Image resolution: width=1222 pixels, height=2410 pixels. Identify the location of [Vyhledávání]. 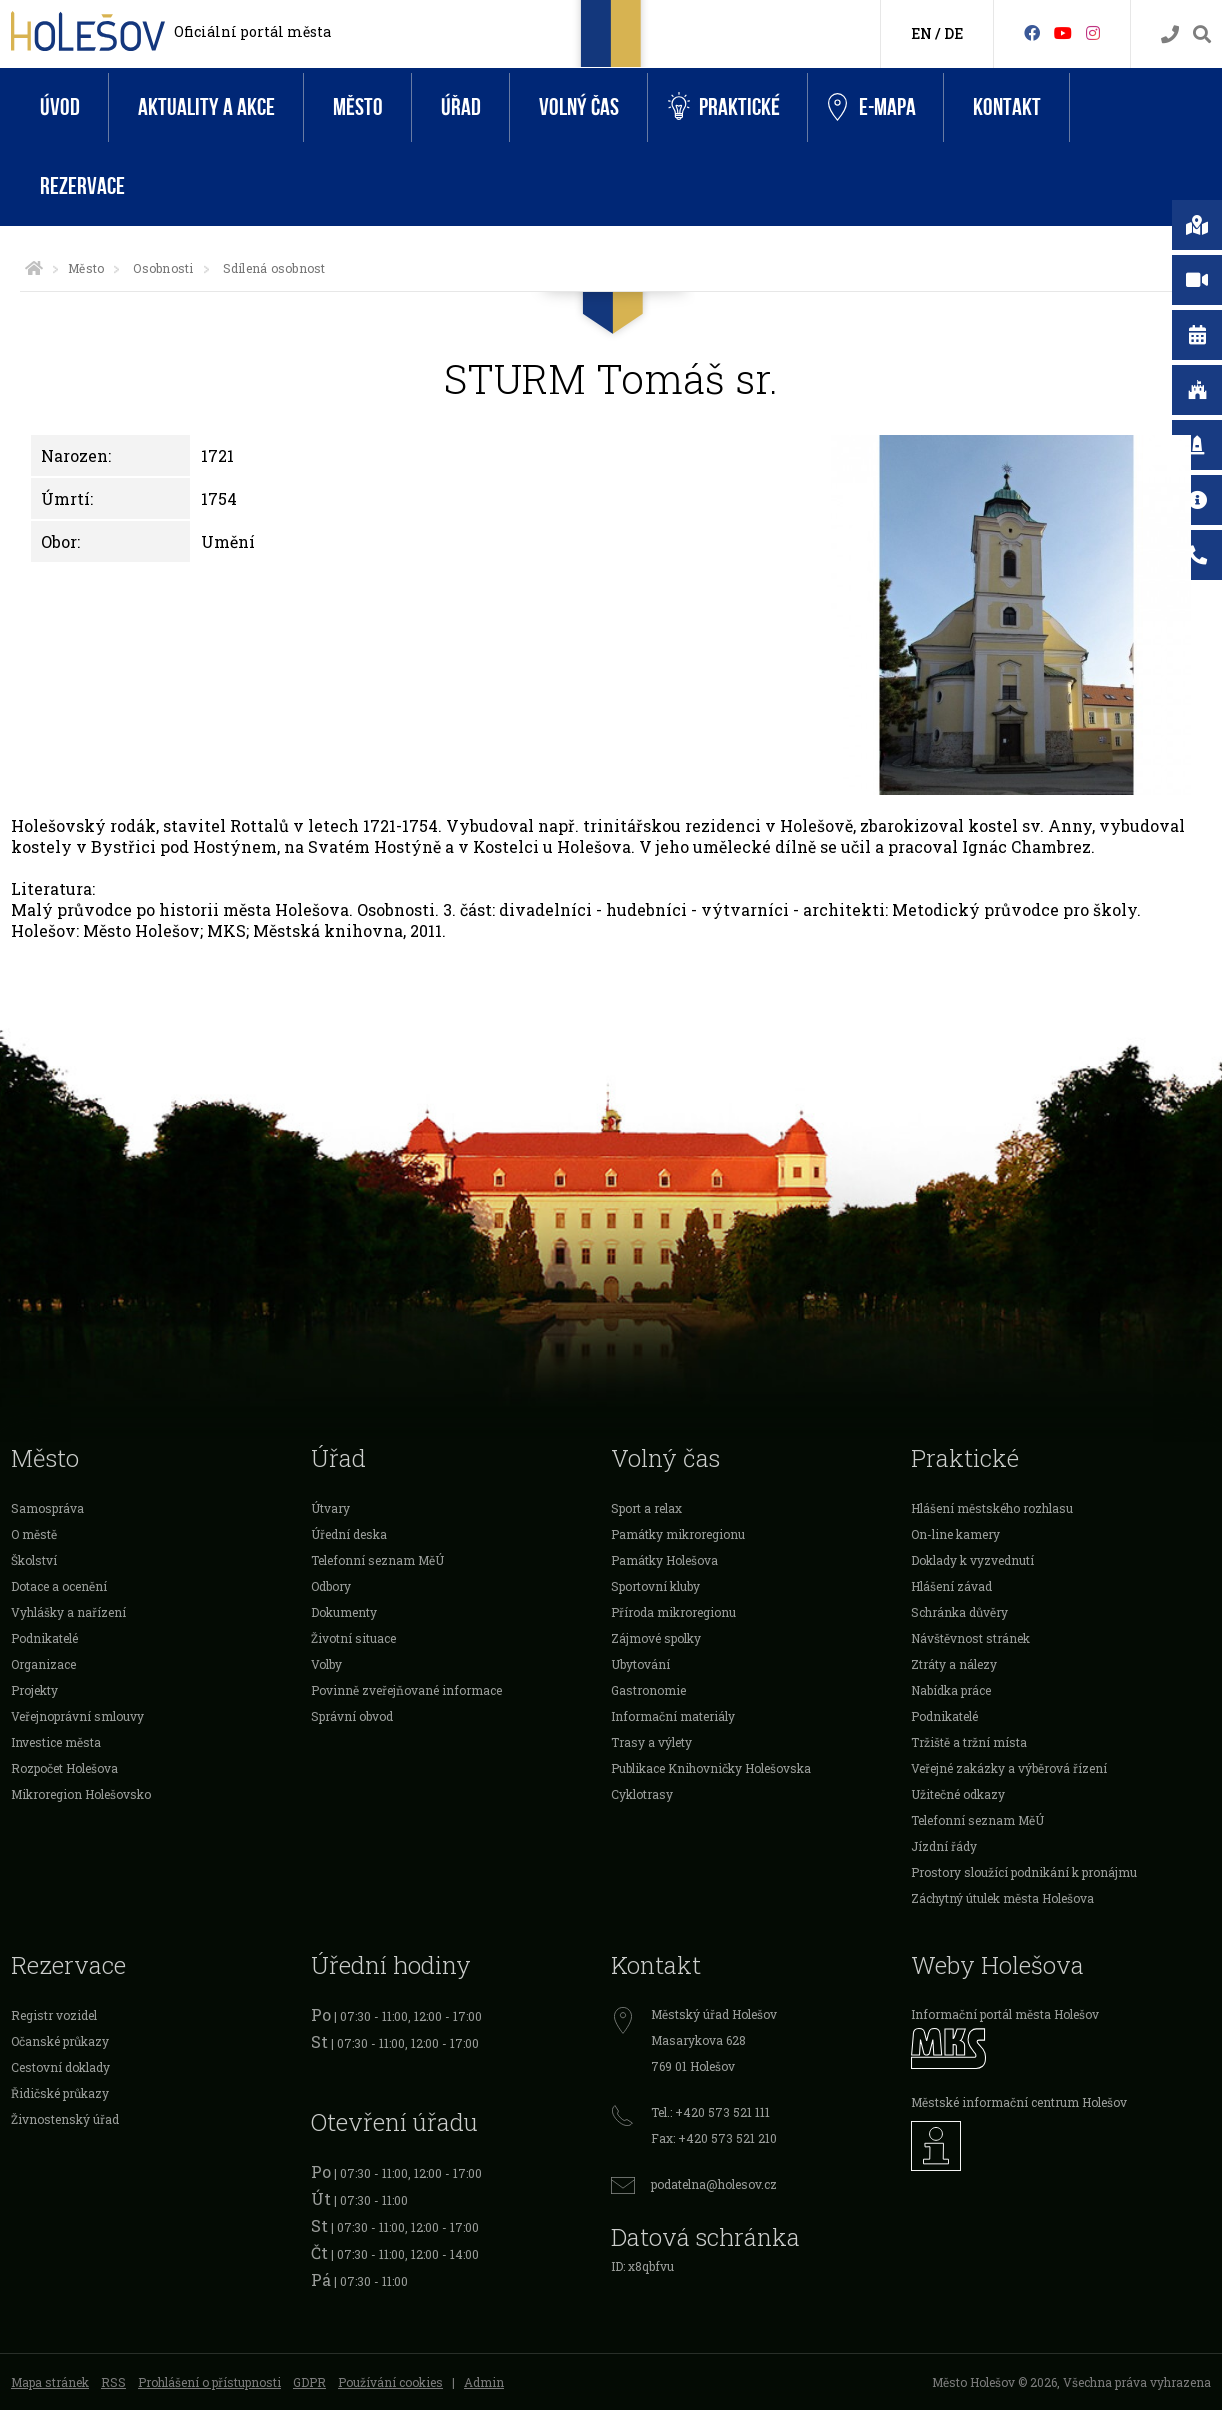
(1202, 34).